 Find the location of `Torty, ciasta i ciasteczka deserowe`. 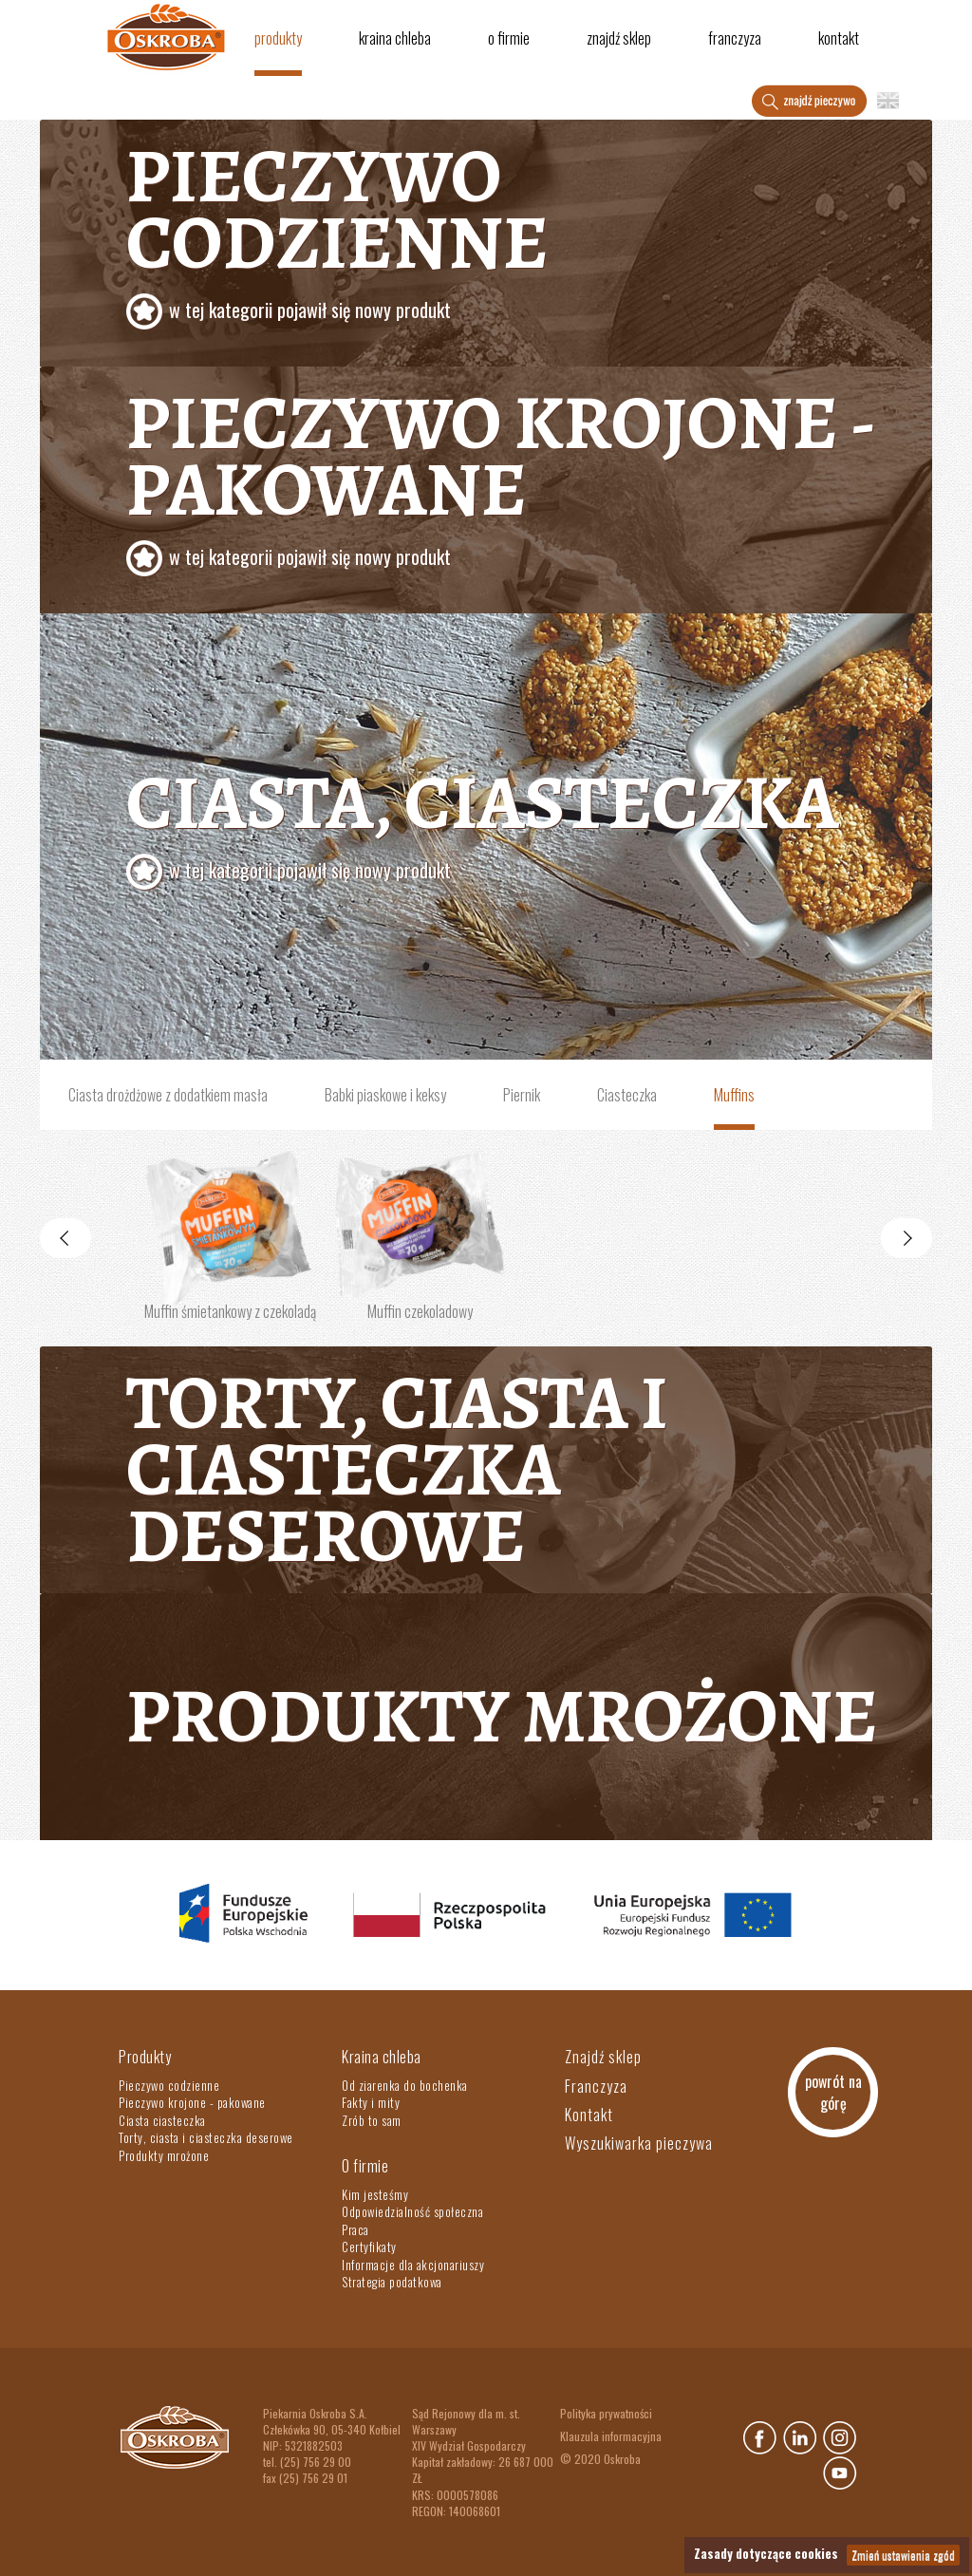

Torty, ciasta i ciasteczka deserowe is located at coordinates (397, 1469).